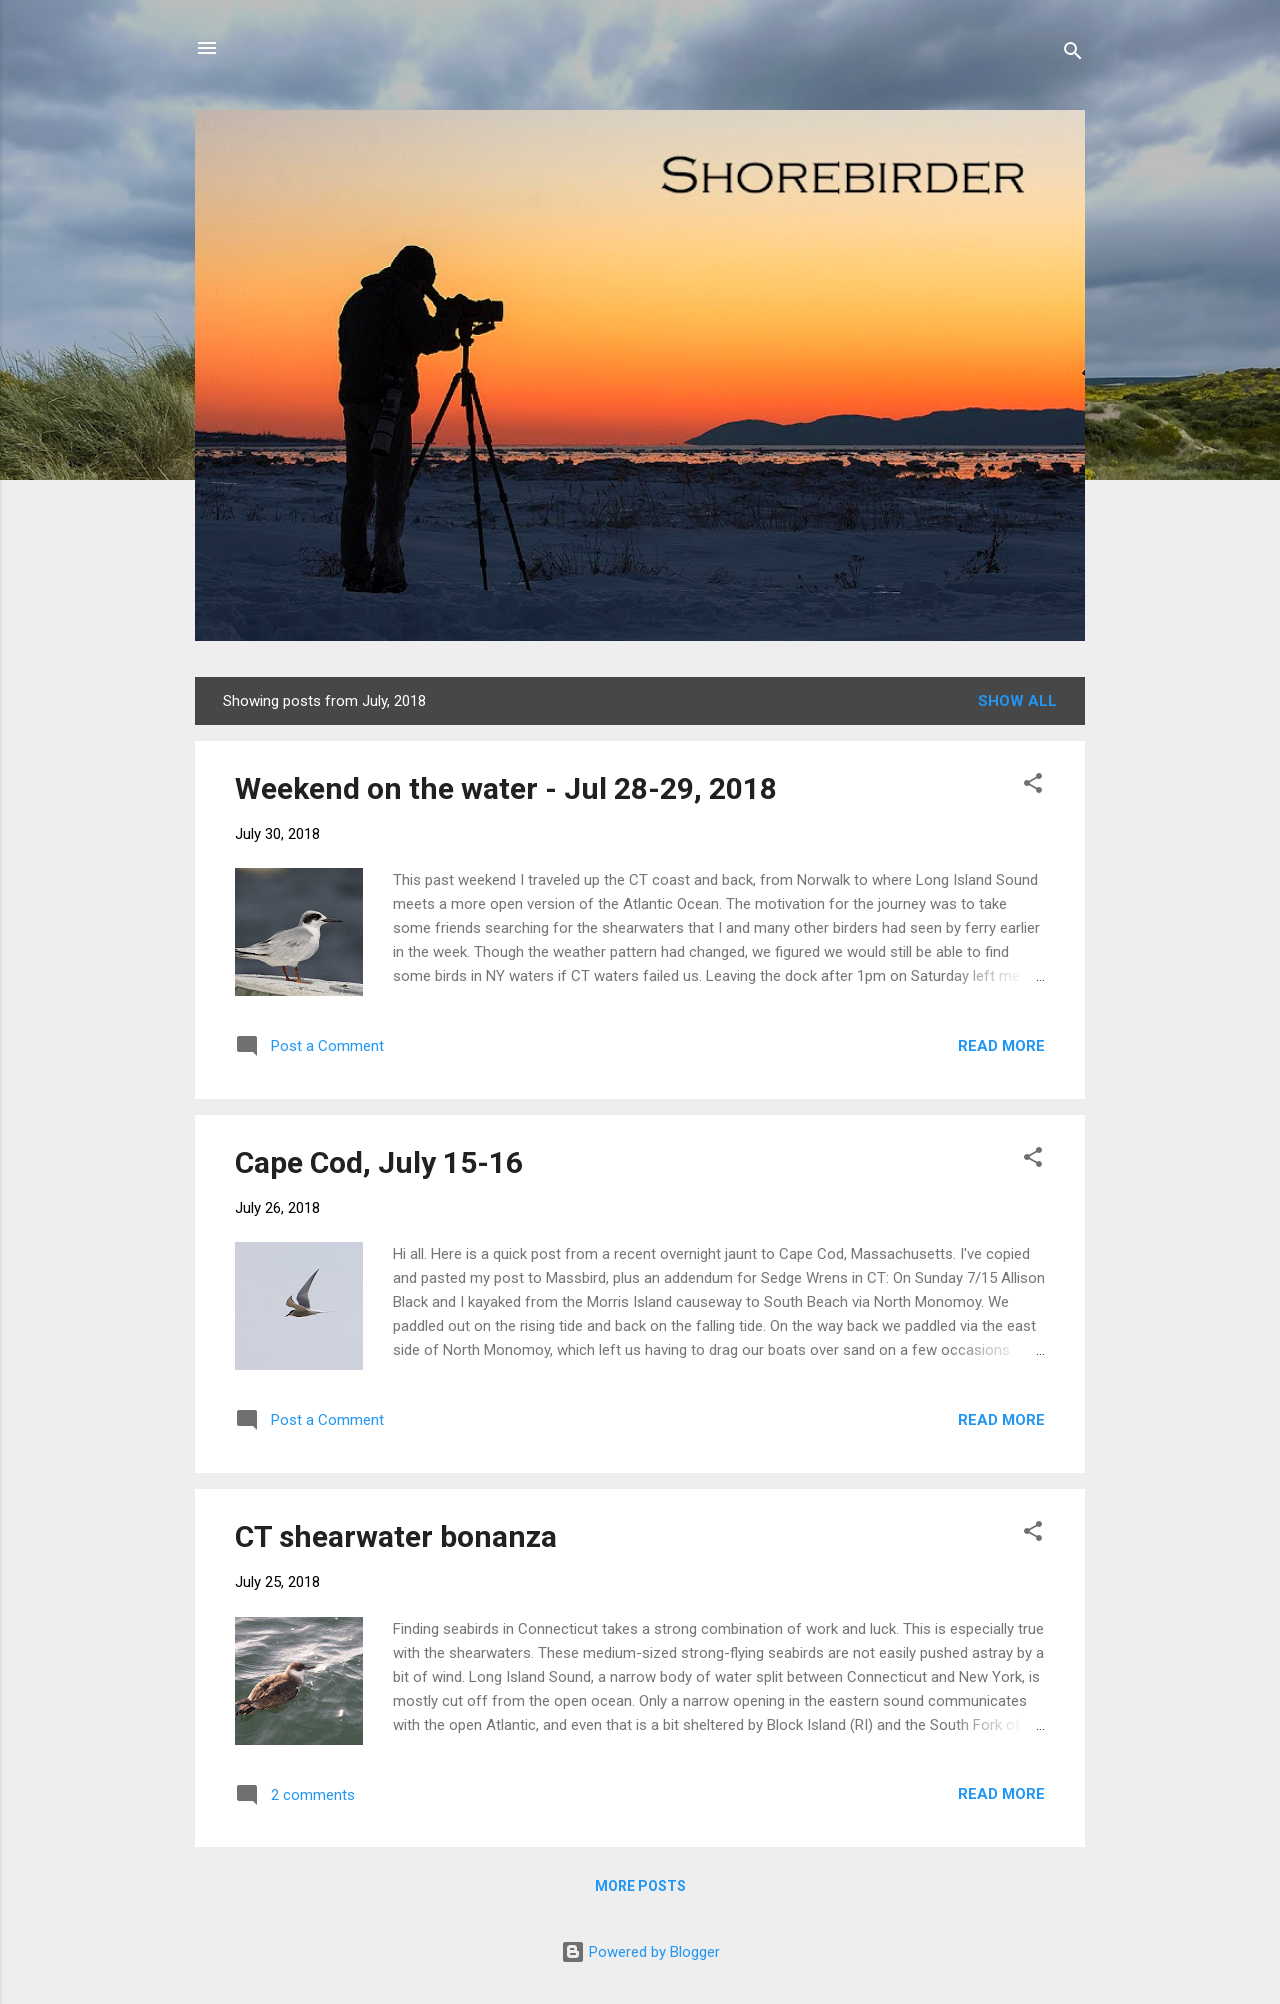  What do you see at coordinates (1001, 1046) in the screenshot?
I see `Read more` at bounding box center [1001, 1046].